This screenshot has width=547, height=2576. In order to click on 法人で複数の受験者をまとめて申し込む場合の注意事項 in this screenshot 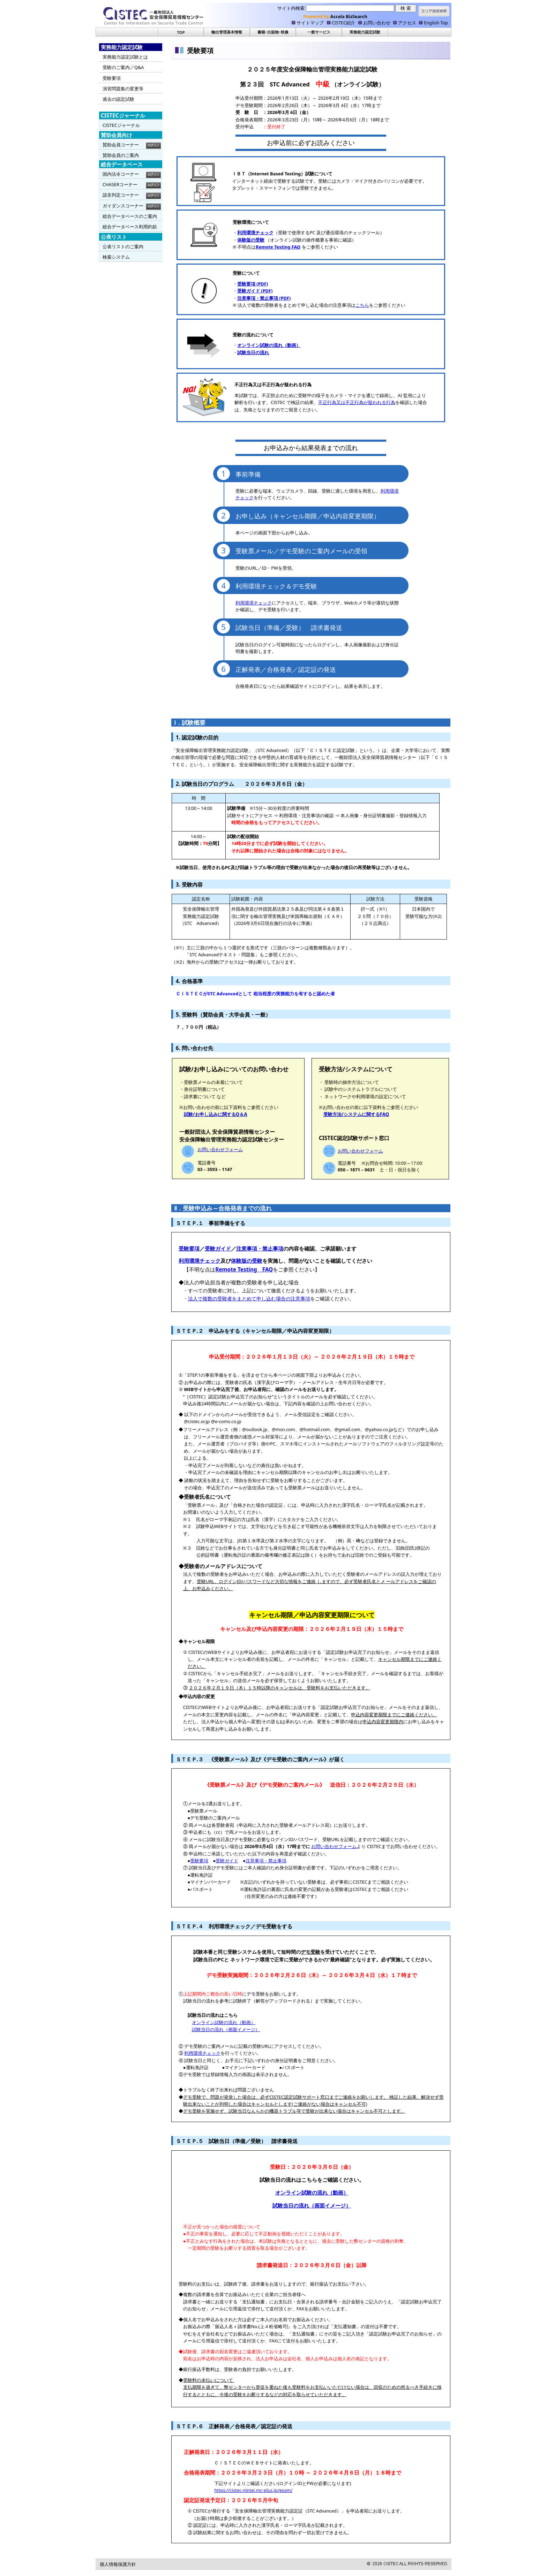, I will do `click(249, 1298)`.